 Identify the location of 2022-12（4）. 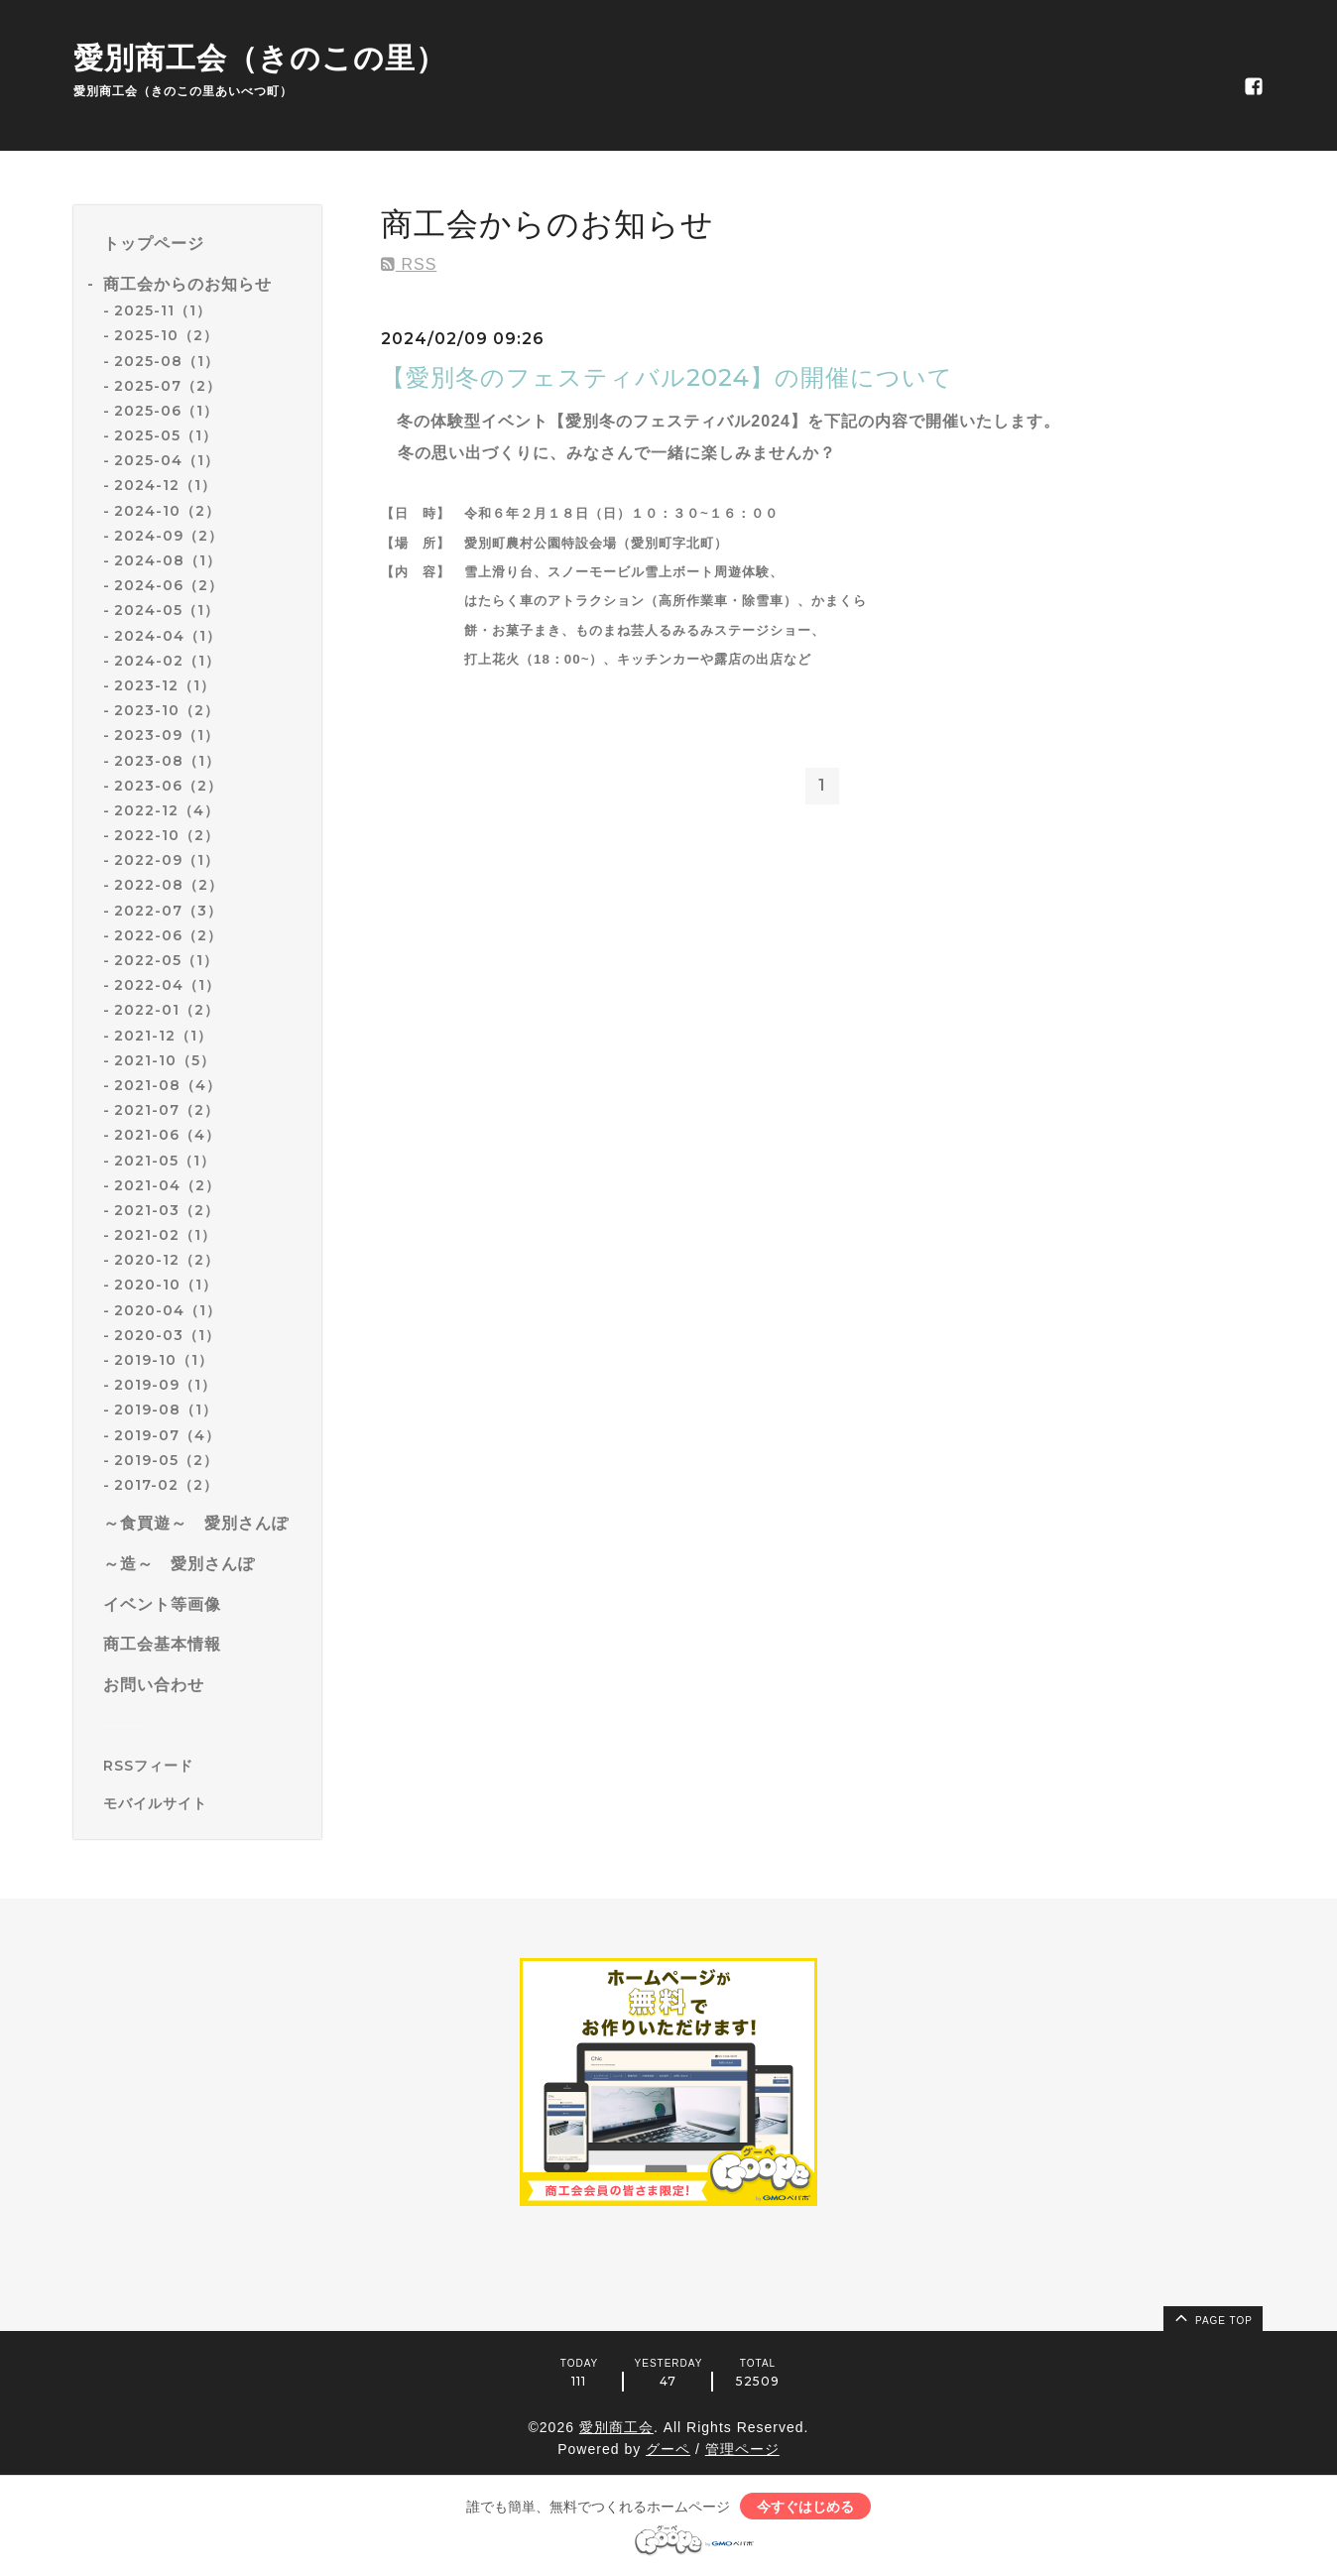
(166, 810).